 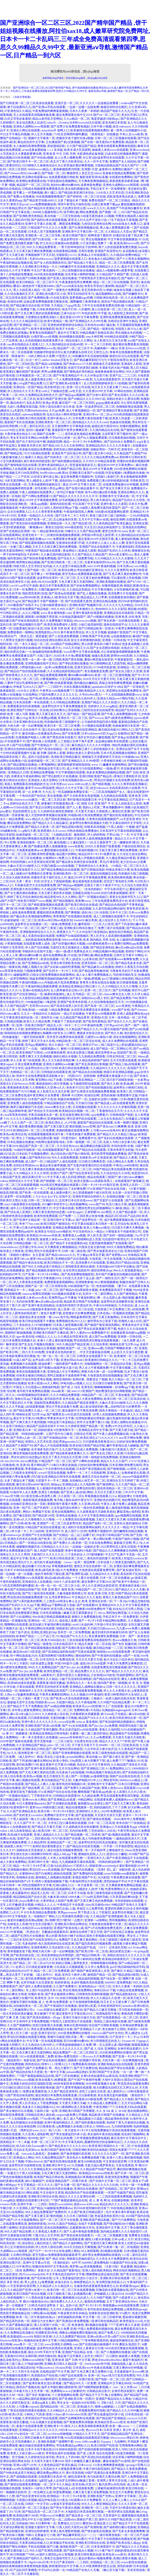 I want to click on 亚瑟在线影院影院, so click(x=31, y=2227).